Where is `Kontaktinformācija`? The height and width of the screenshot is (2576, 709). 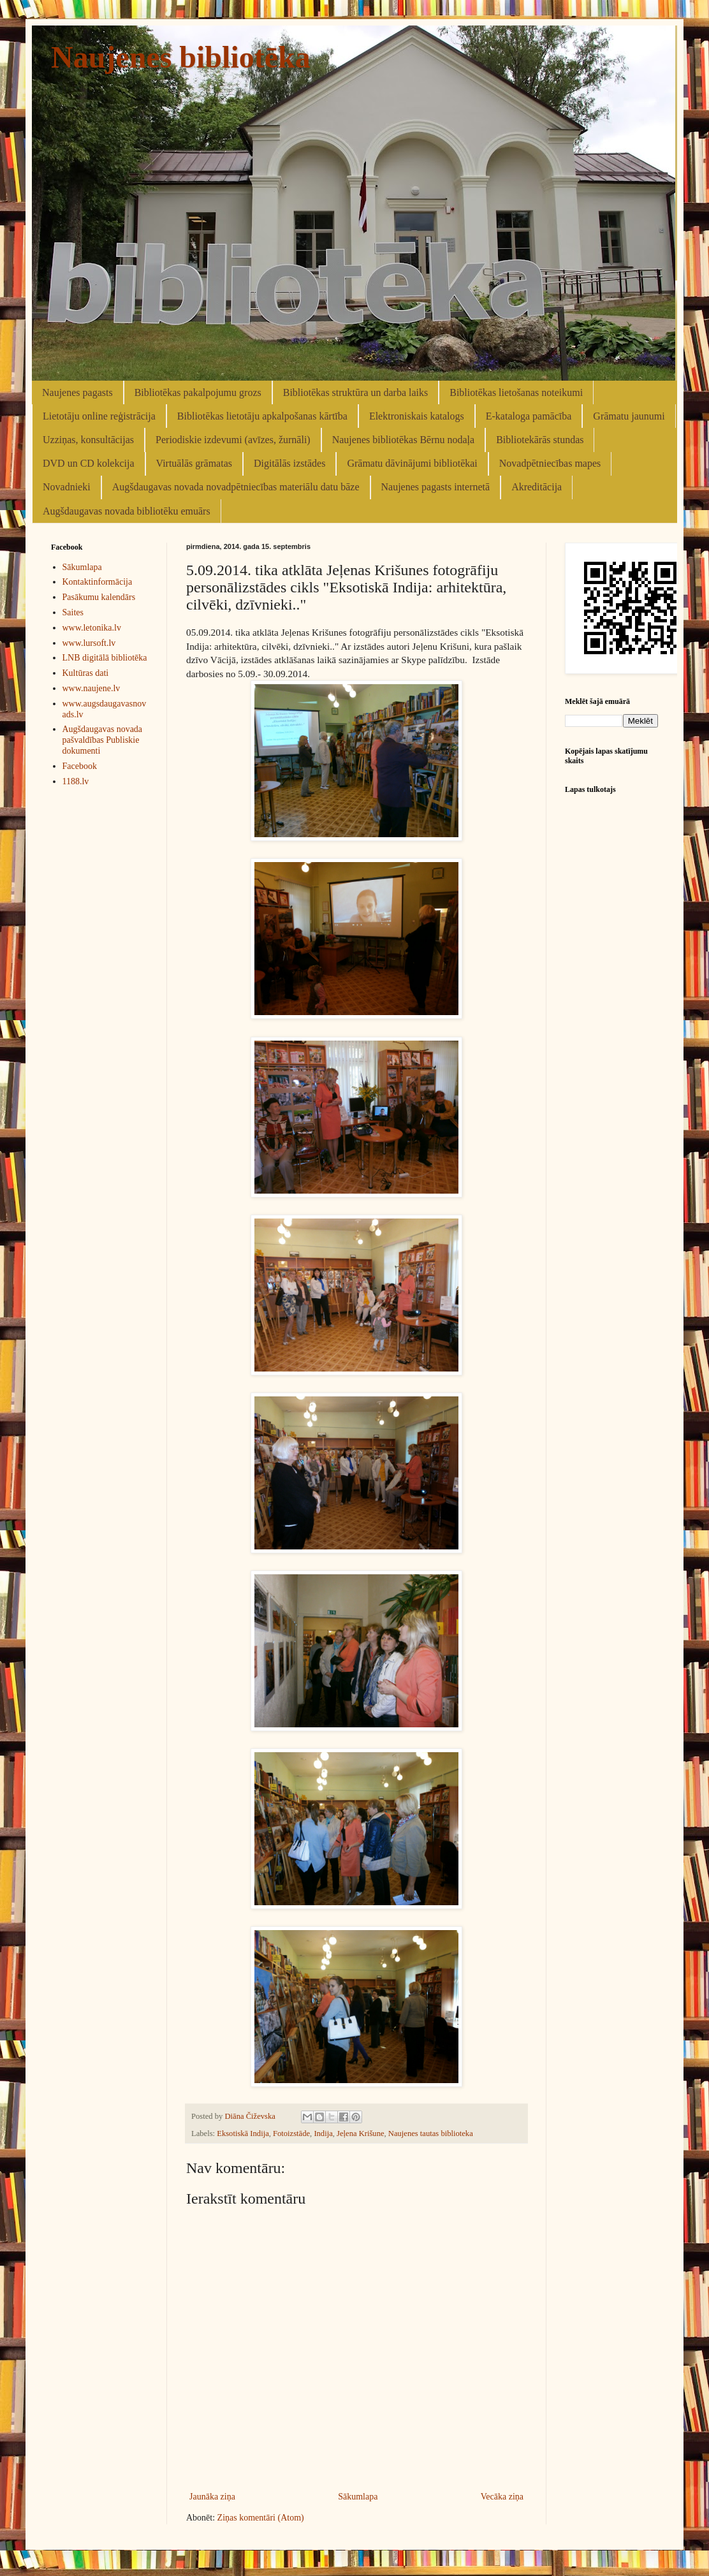 Kontaktinformācija is located at coordinates (97, 582).